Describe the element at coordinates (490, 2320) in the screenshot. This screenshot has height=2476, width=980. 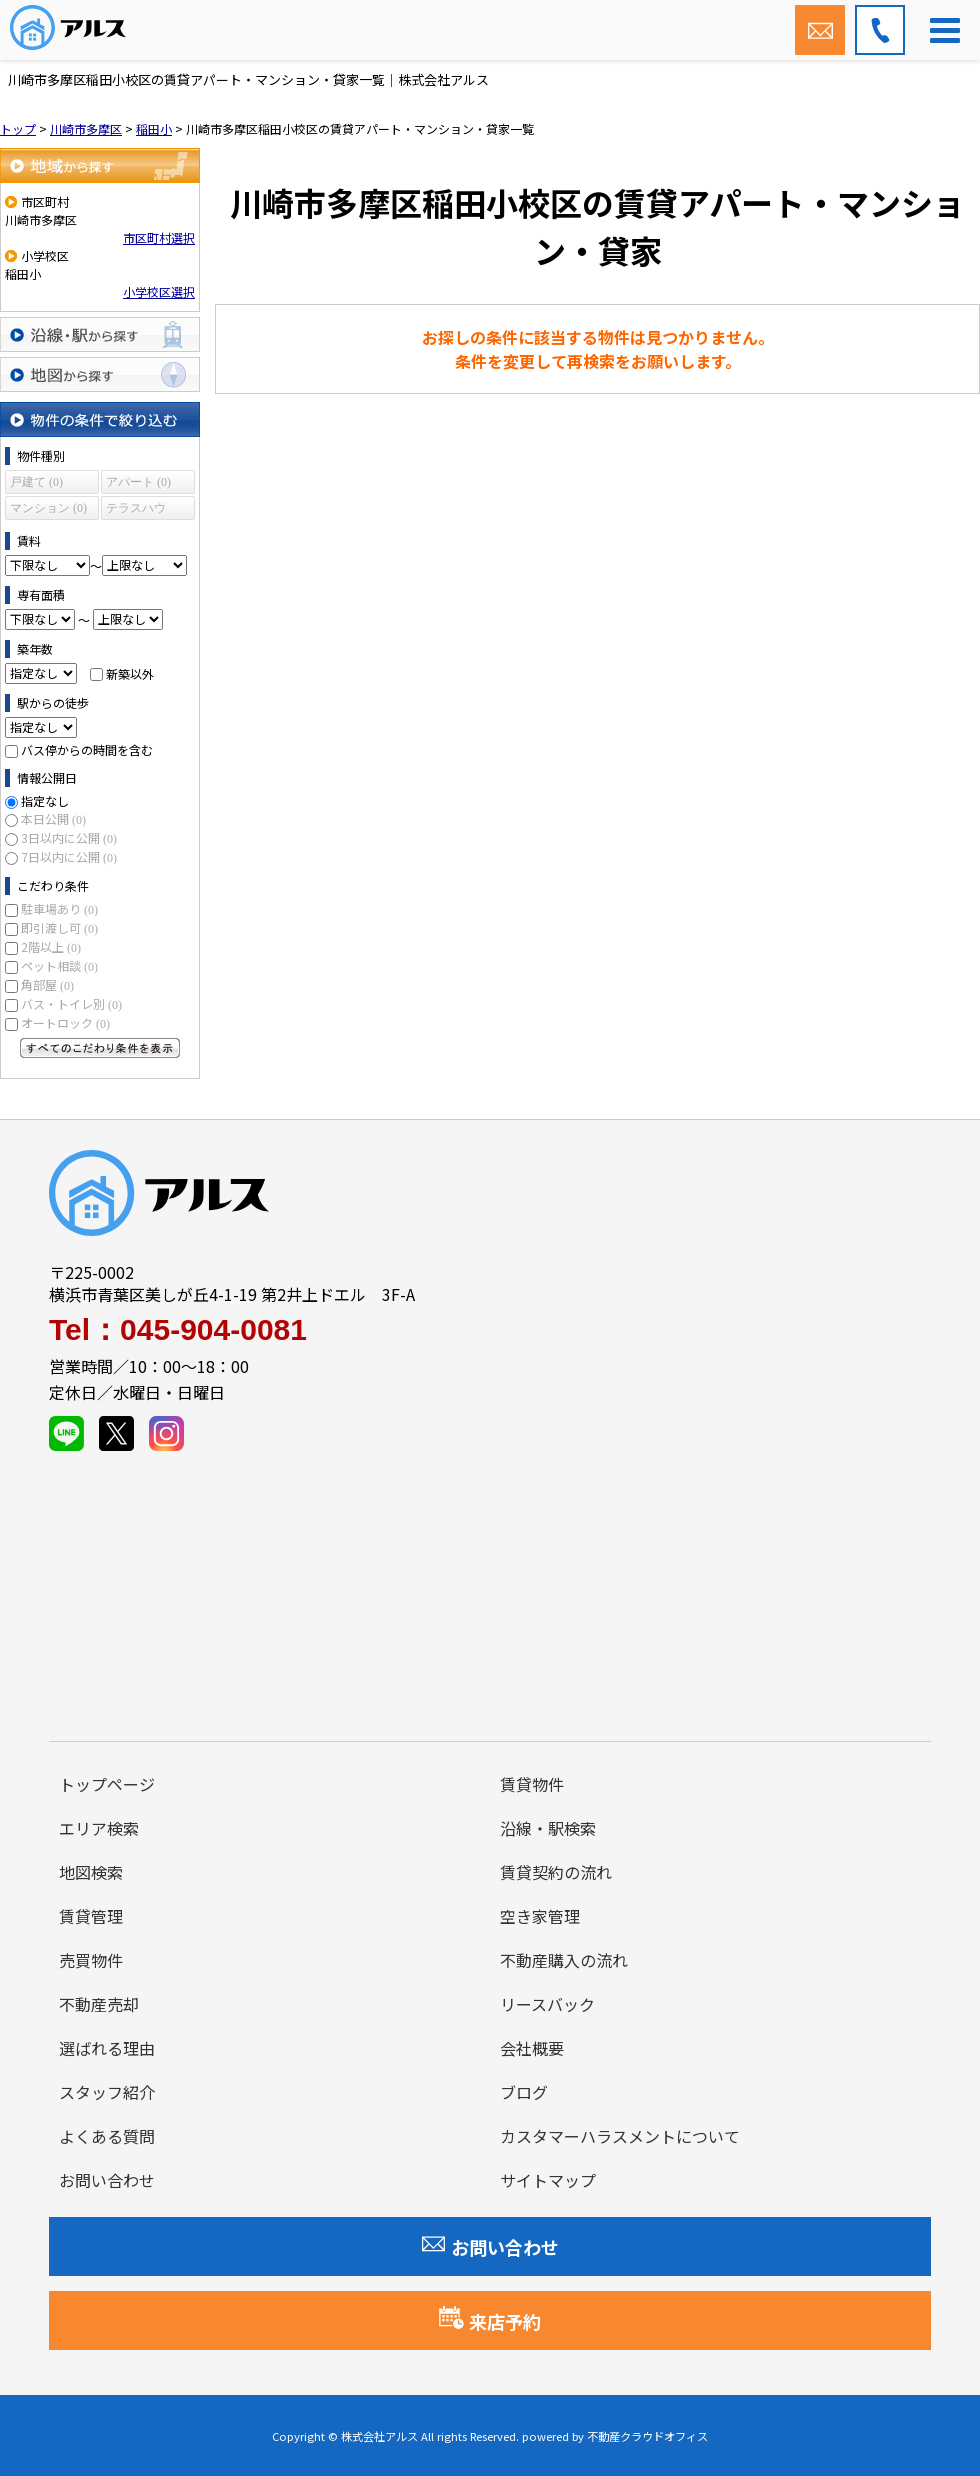
I see `来店予約` at that location.